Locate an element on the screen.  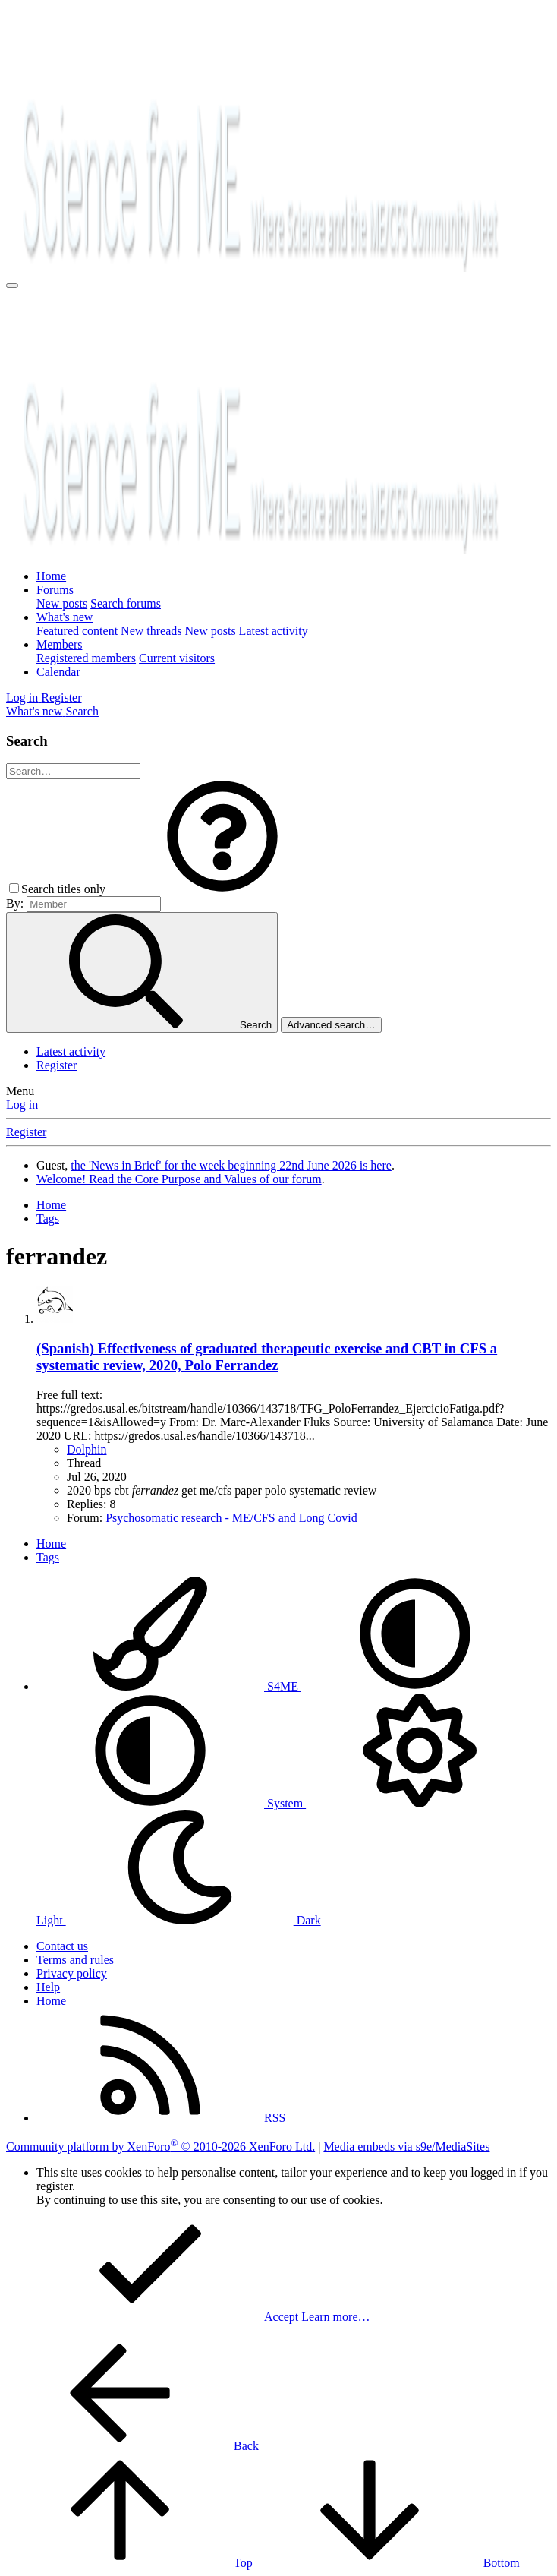
Registered members is located at coordinates (86, 658).